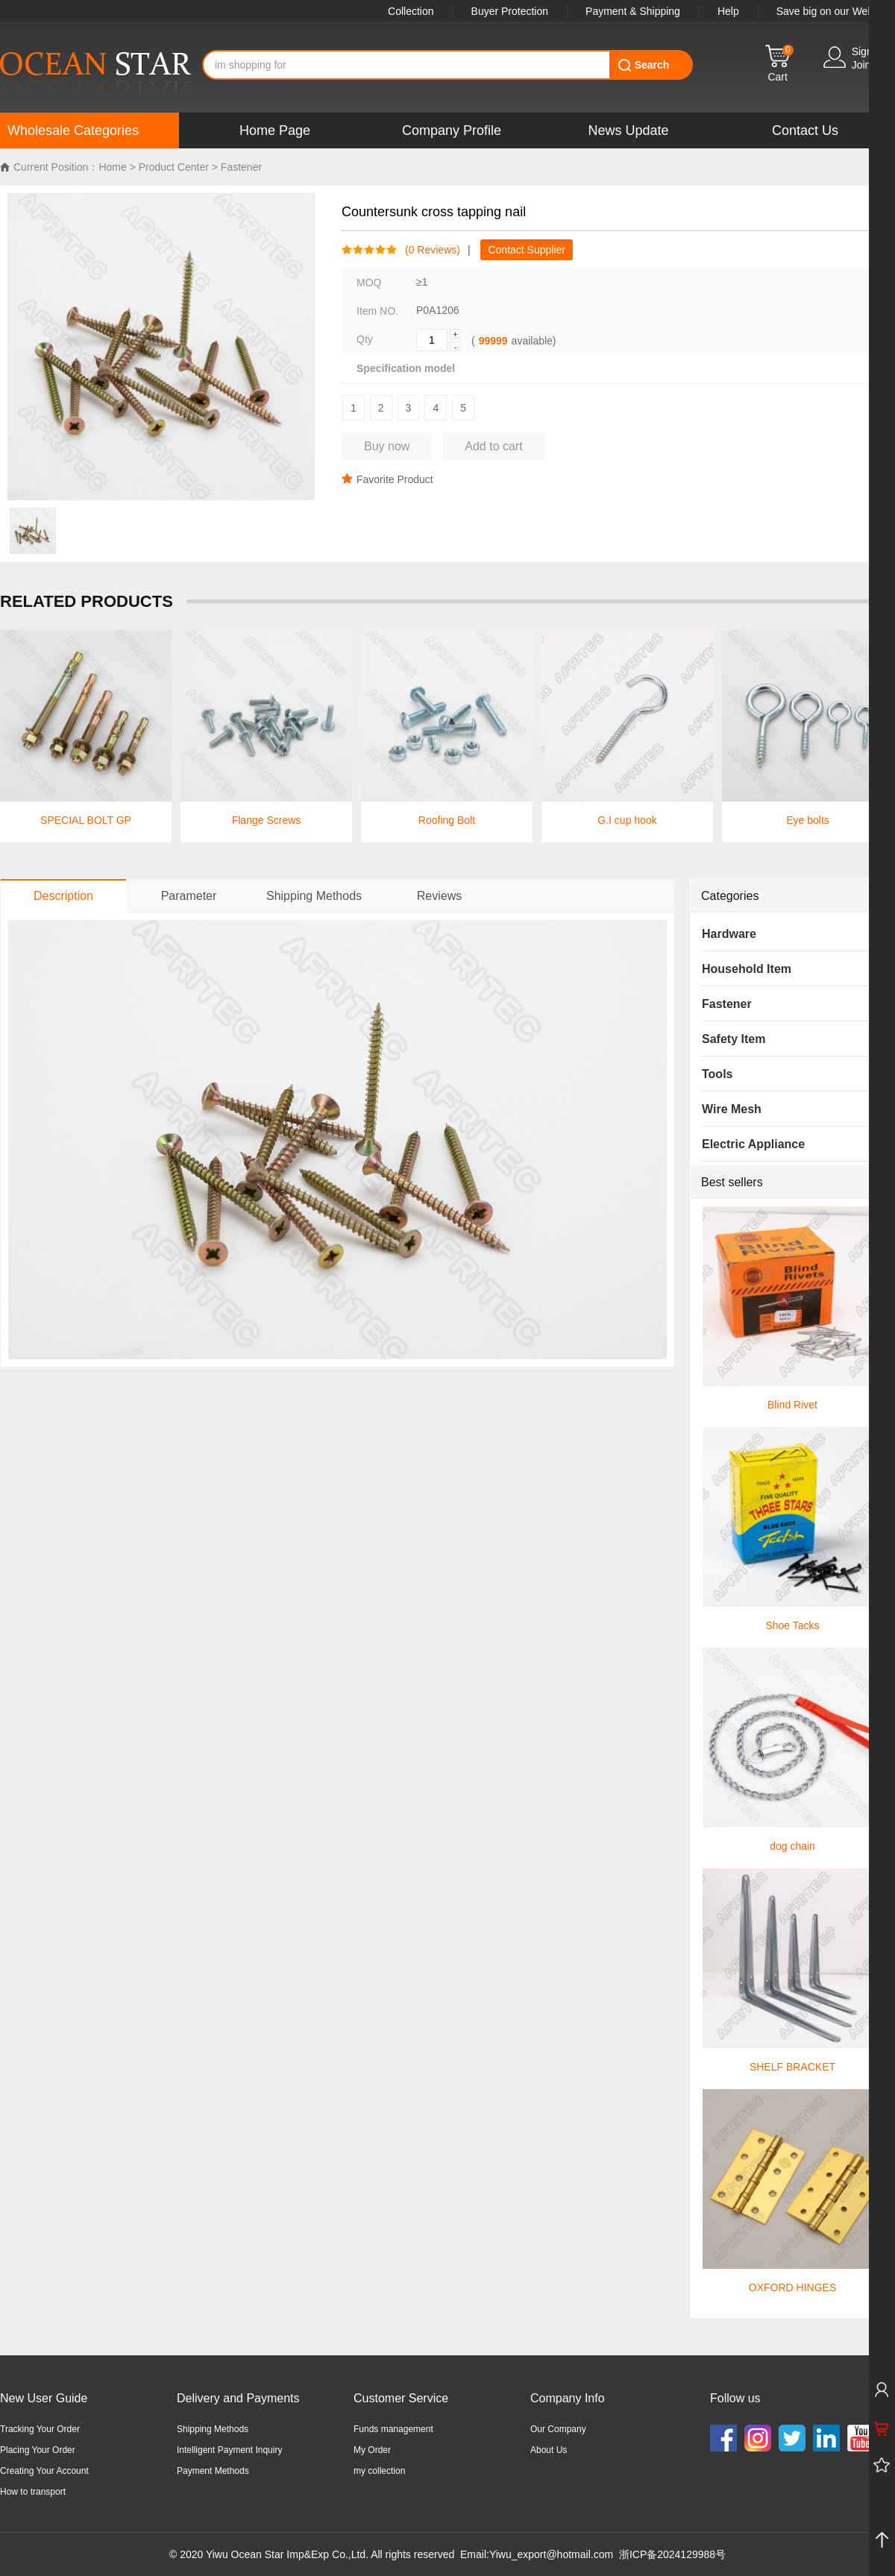  What do you see at coordinates (33, 2492) in the screenshot?
I see `How to transport` at bounding box center [33, 2492].